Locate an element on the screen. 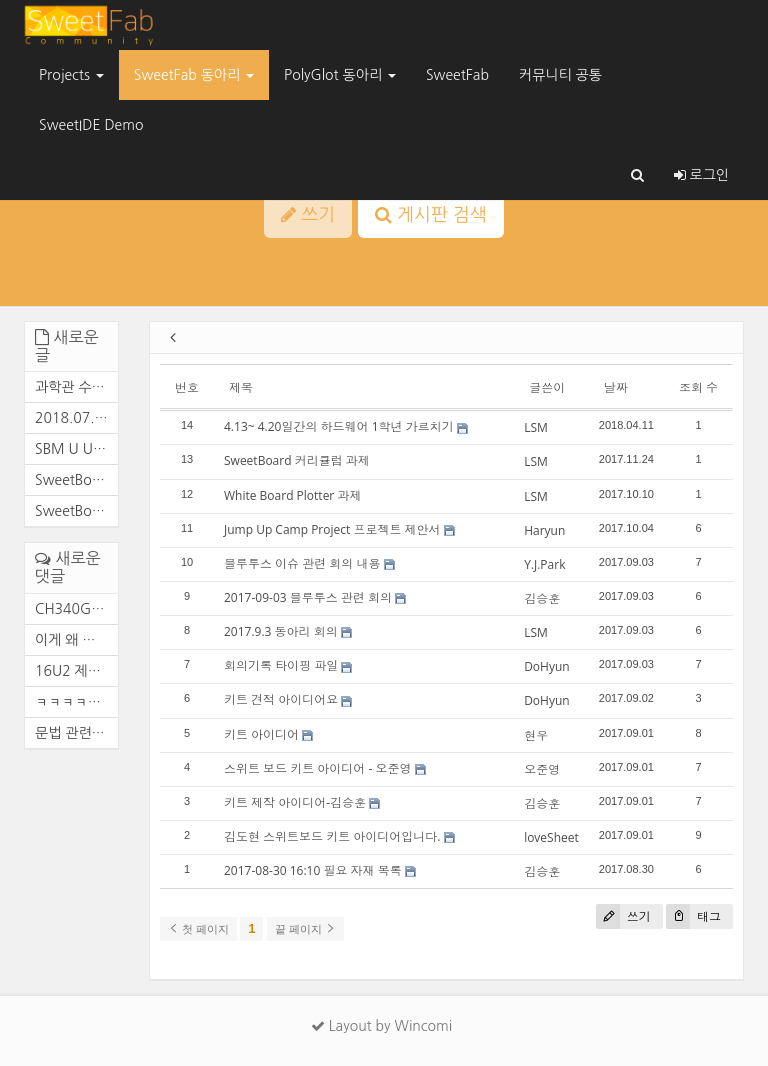 The image size is (768, 1066). DoHyun is located at coordinates (547, 666).